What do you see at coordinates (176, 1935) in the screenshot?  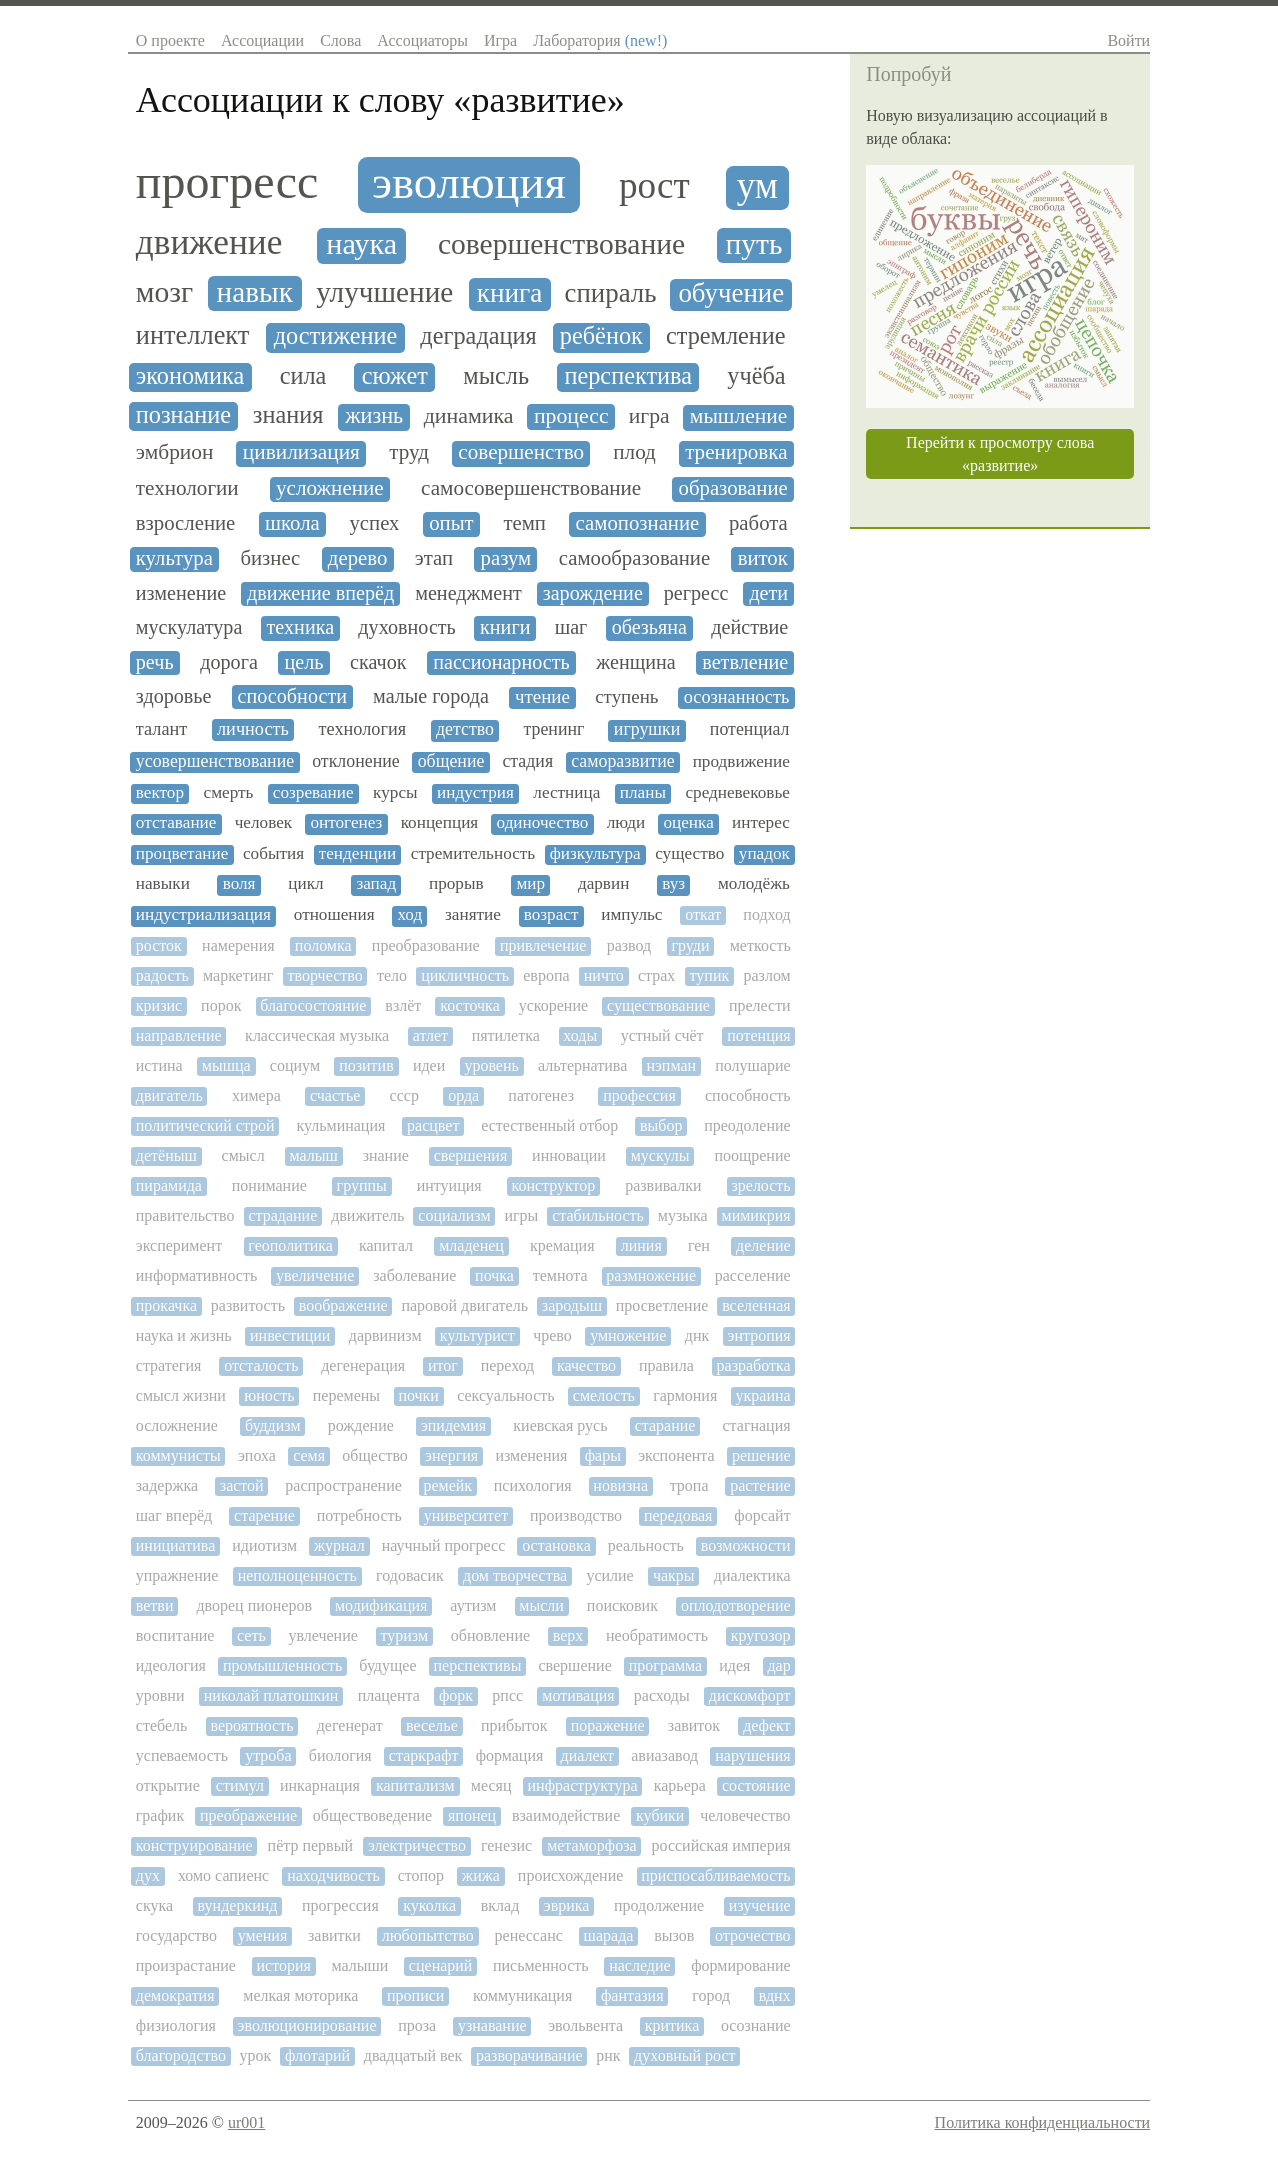 I see `государство` at bounding box center [176, 1935].